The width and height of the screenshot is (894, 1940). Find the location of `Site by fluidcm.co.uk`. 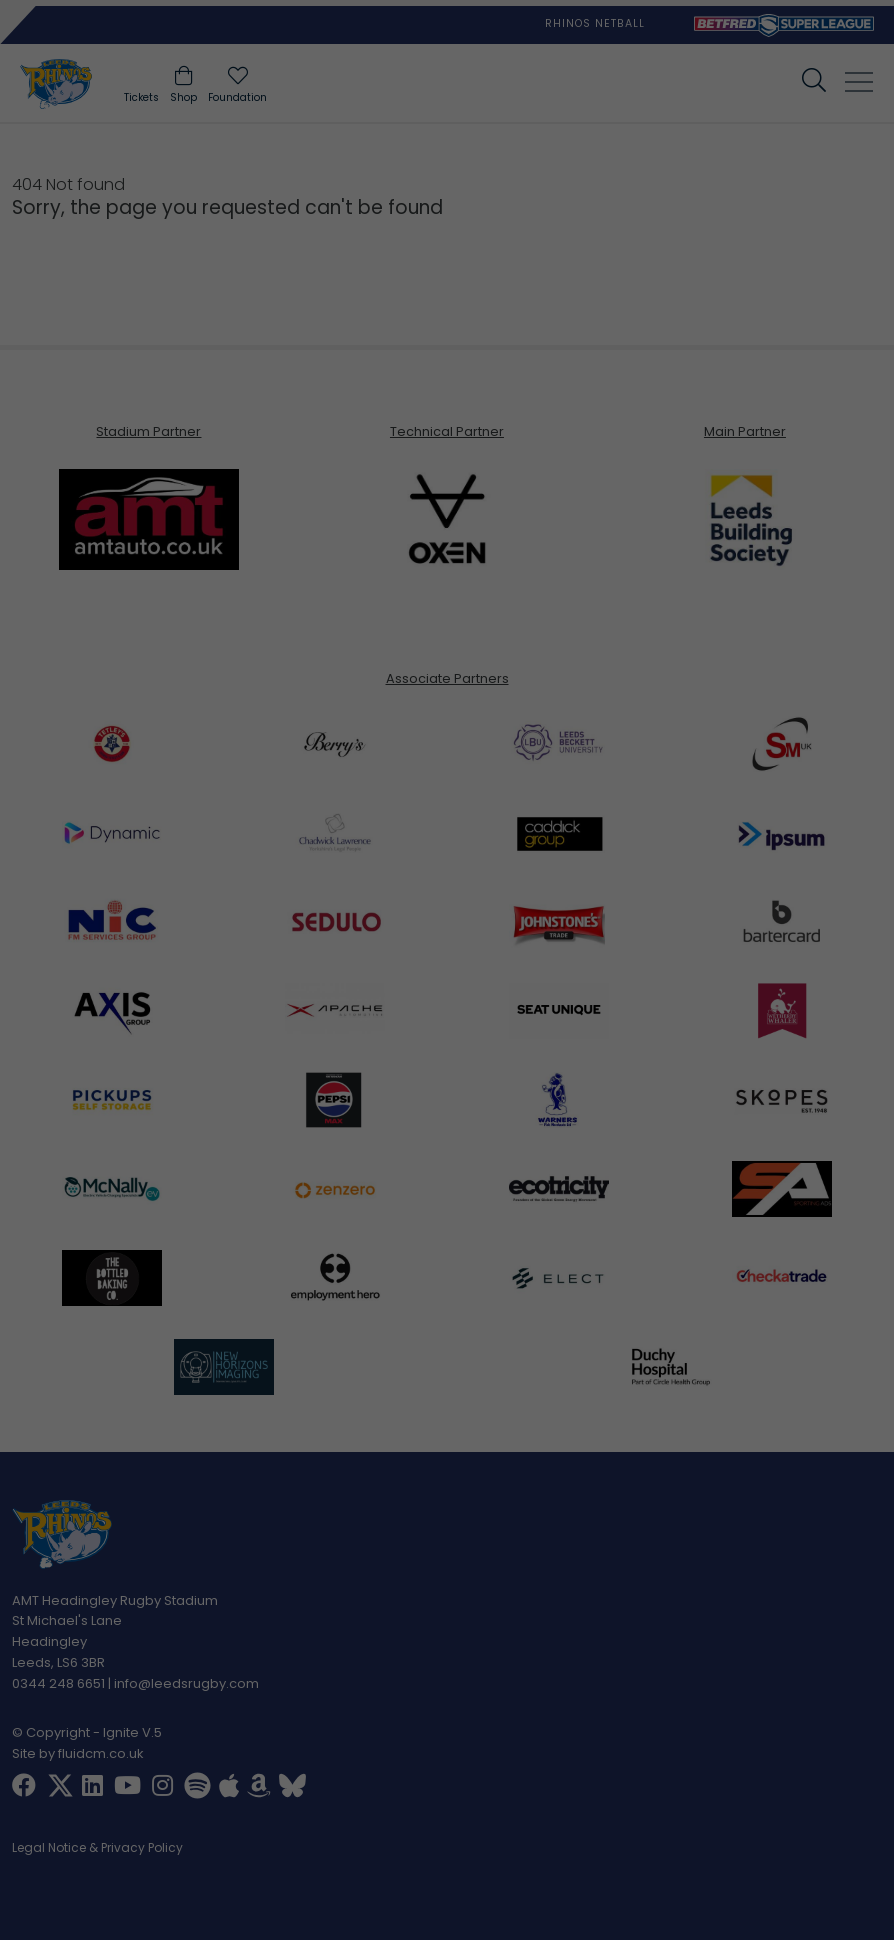

Site by fluidcm.co.uk is located at coordinates (78, 1753).